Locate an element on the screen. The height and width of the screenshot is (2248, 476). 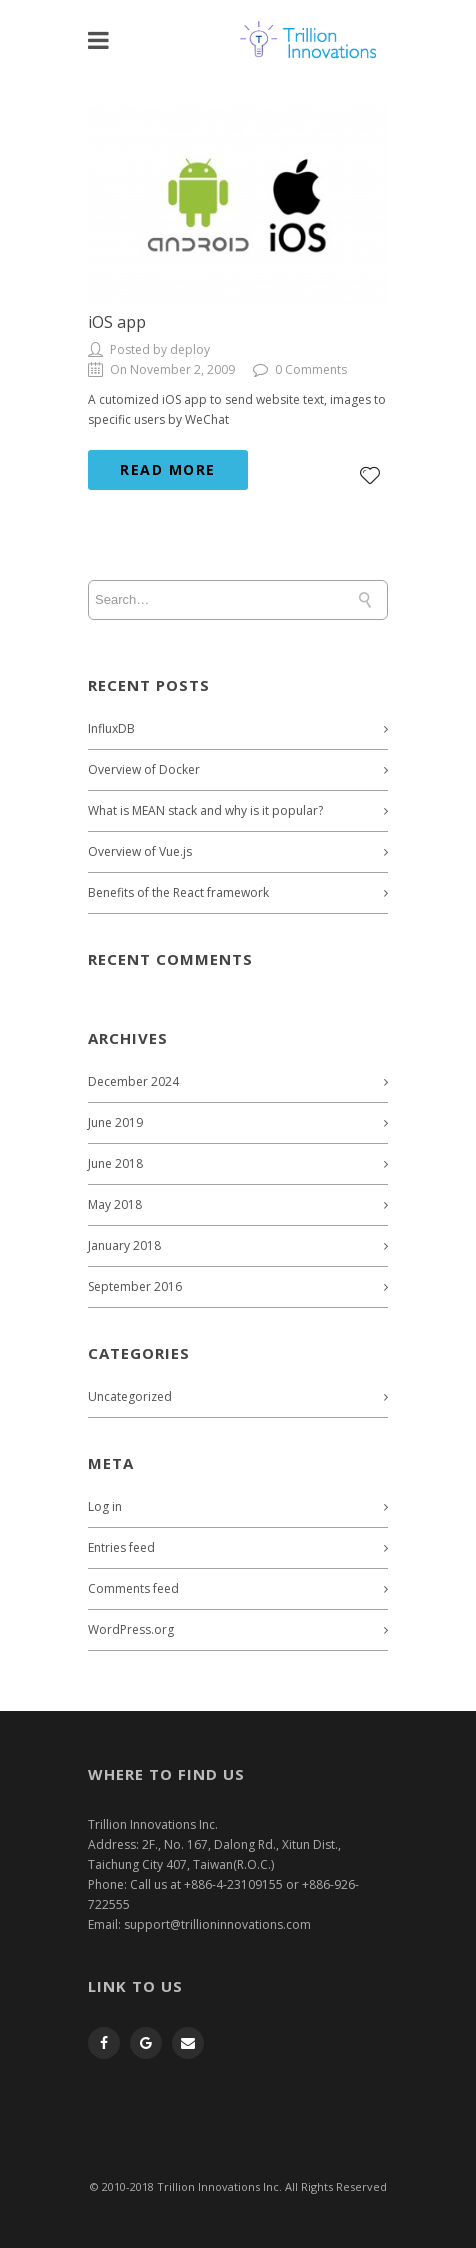
Overview of Vue.js is located at coordinates (140, 851).